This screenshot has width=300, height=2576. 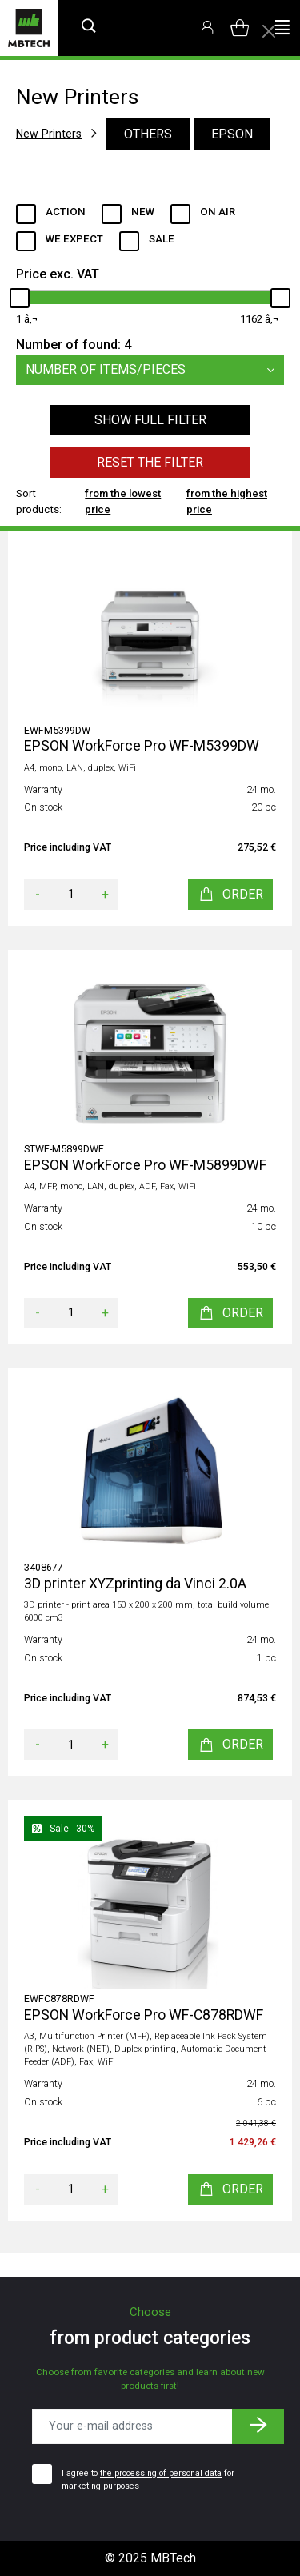 What do you see at coordinates (161, 2473) in the screenshot?
I see `the processing of personal data` at bounding box center [161, 2473].